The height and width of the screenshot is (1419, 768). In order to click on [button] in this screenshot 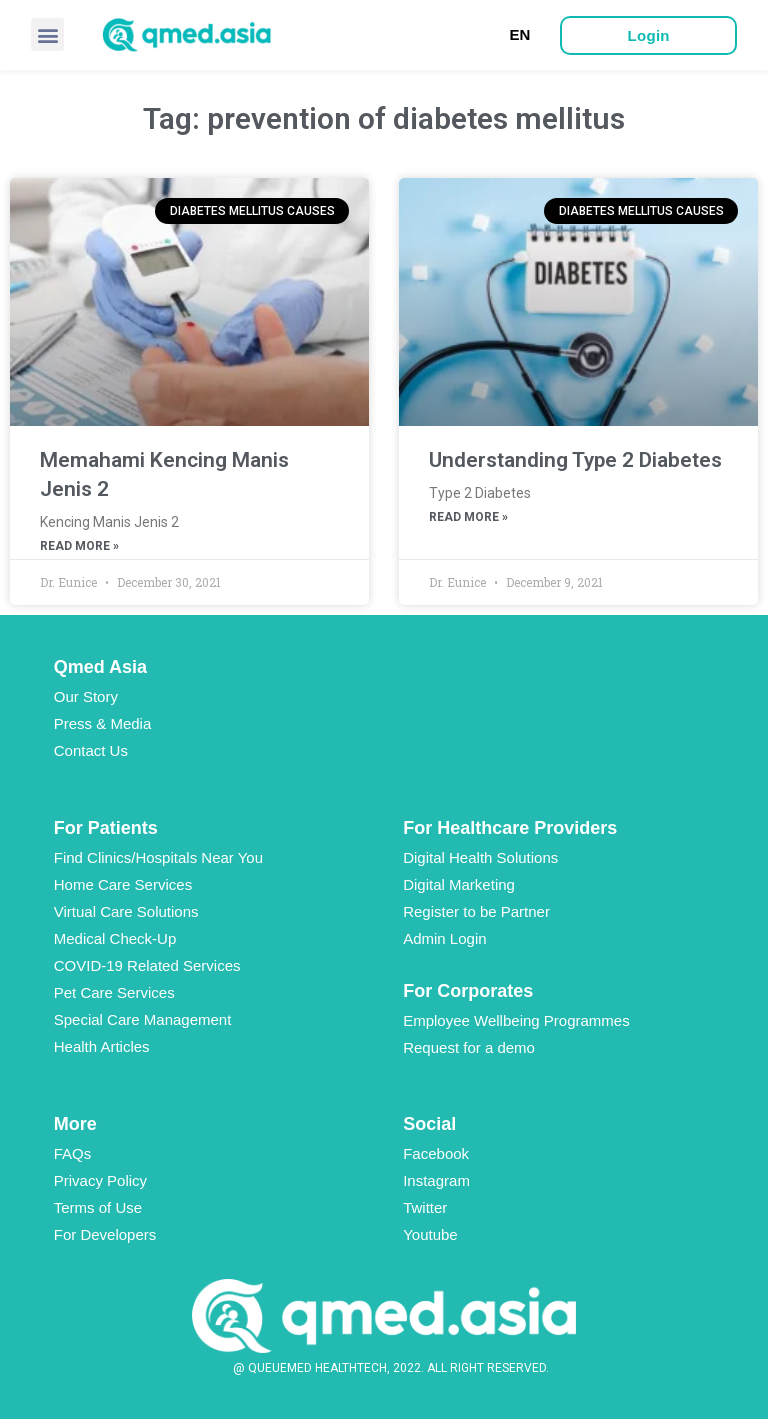, I will do `click(47, 34)`.